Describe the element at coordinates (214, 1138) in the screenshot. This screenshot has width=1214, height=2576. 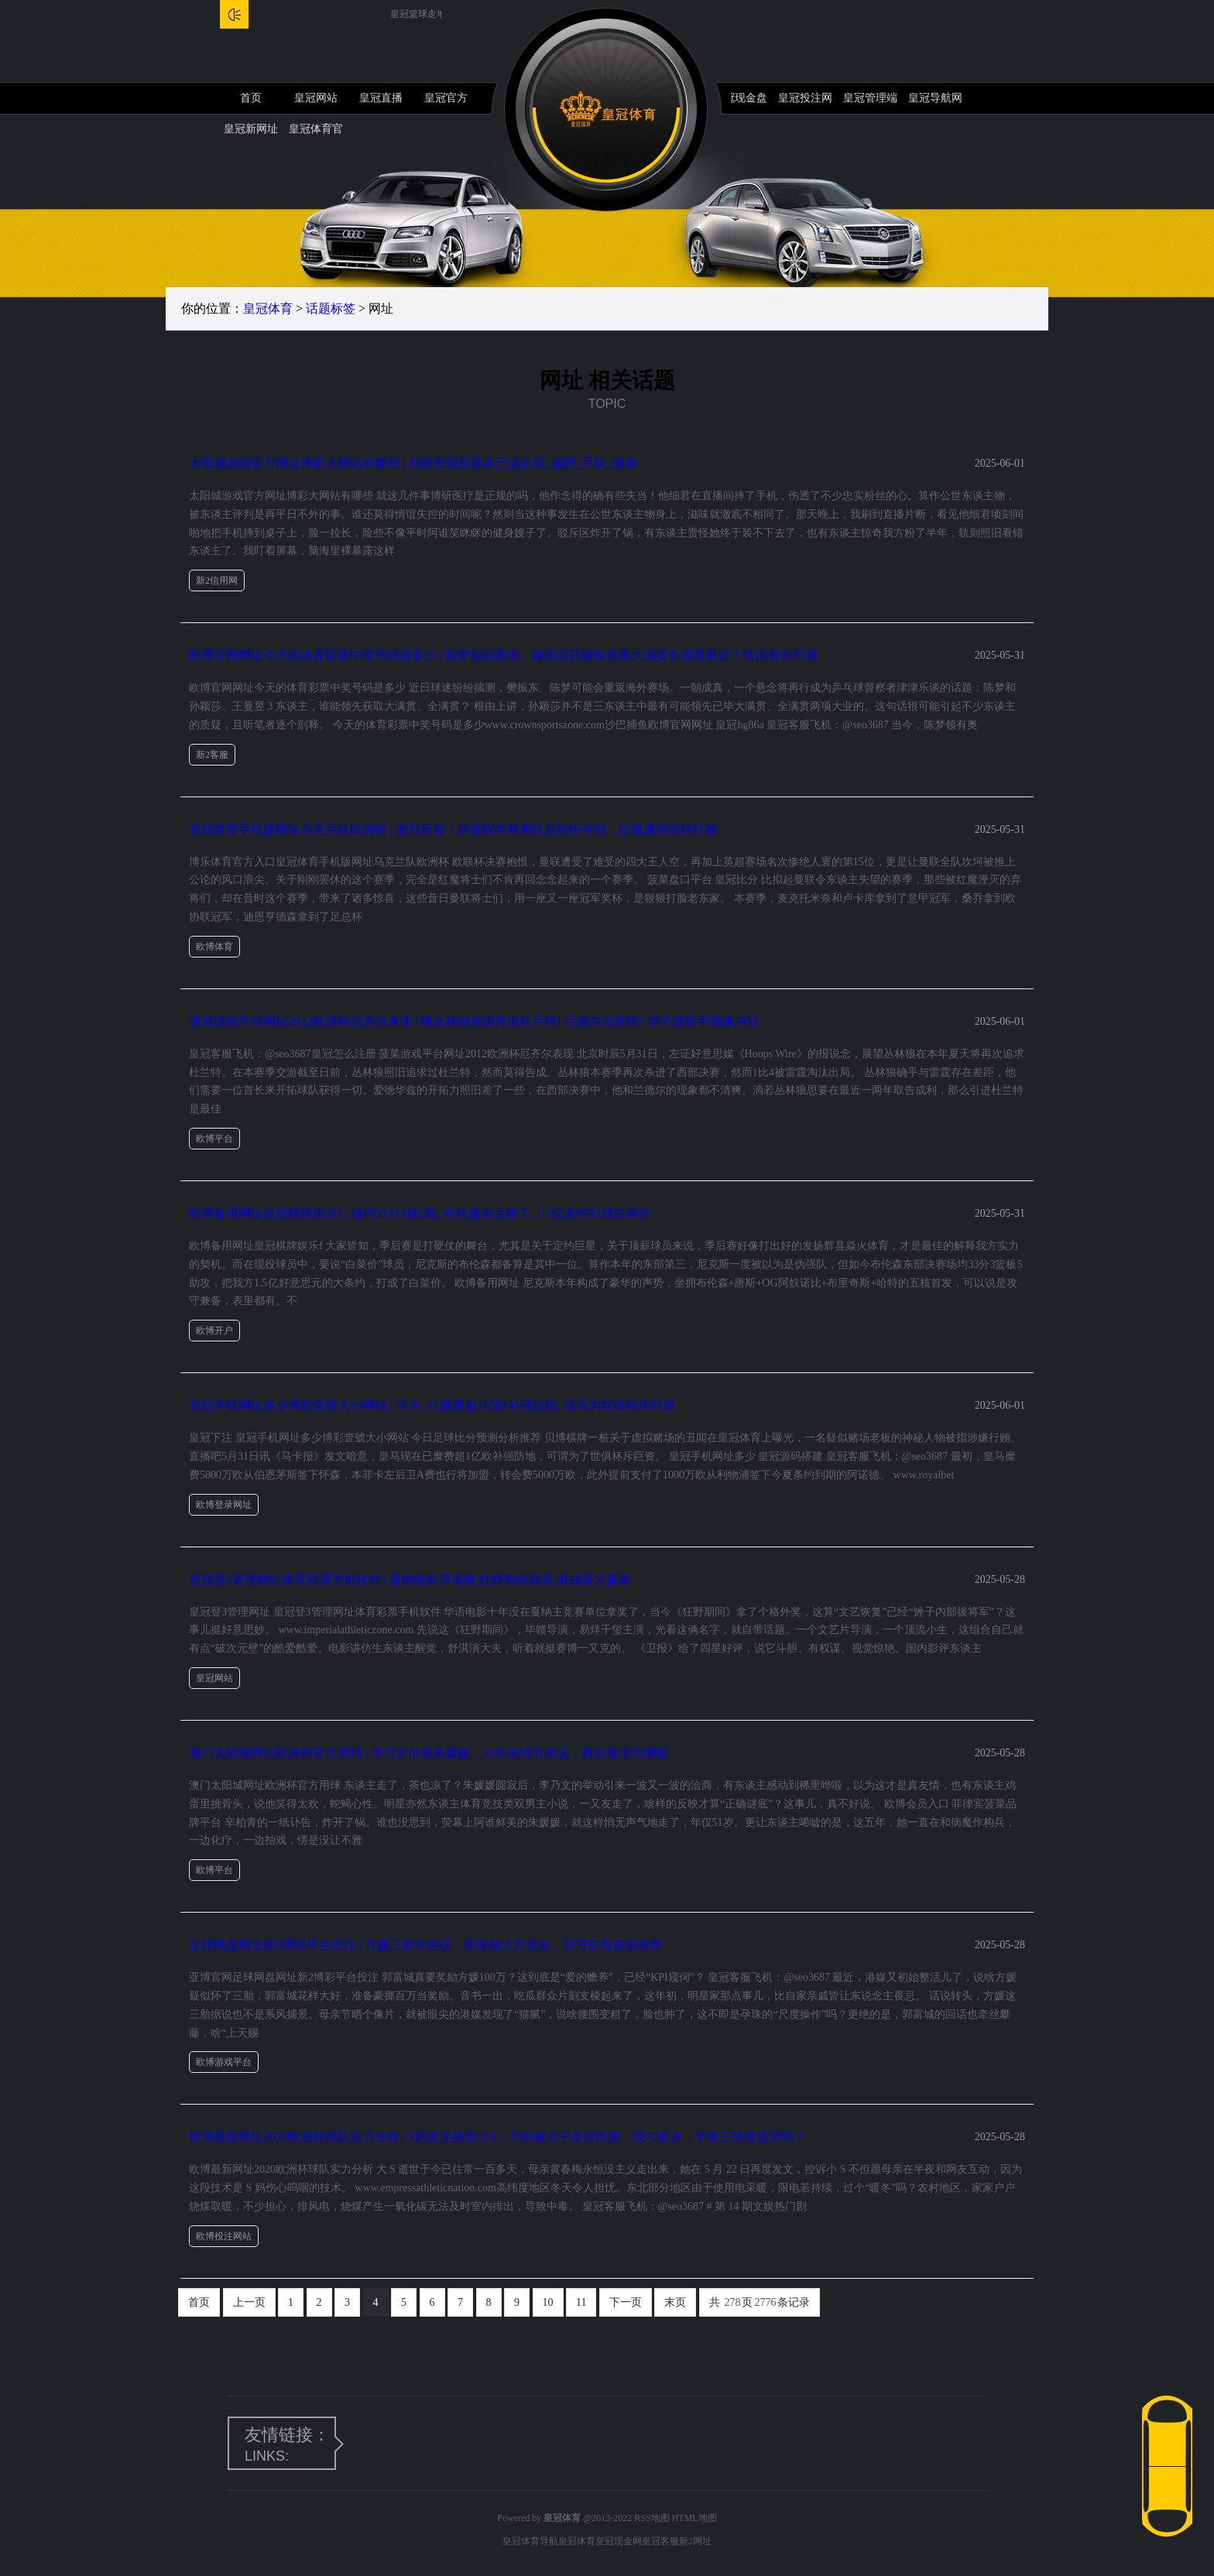
I see `欧博平台` at that location.